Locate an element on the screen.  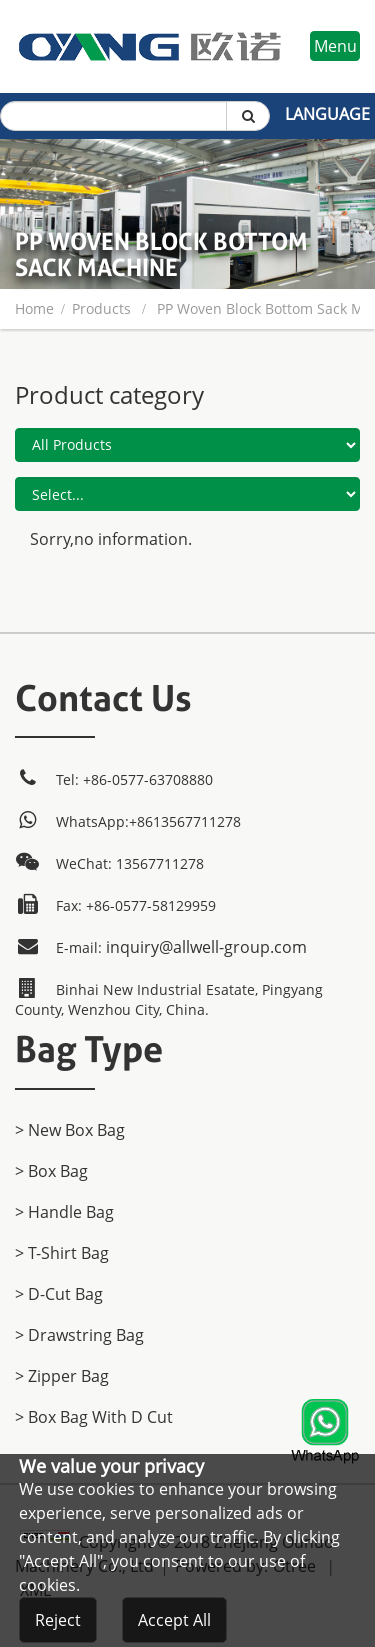
> Drawstring Bag is located at coordinates (79, 1335).